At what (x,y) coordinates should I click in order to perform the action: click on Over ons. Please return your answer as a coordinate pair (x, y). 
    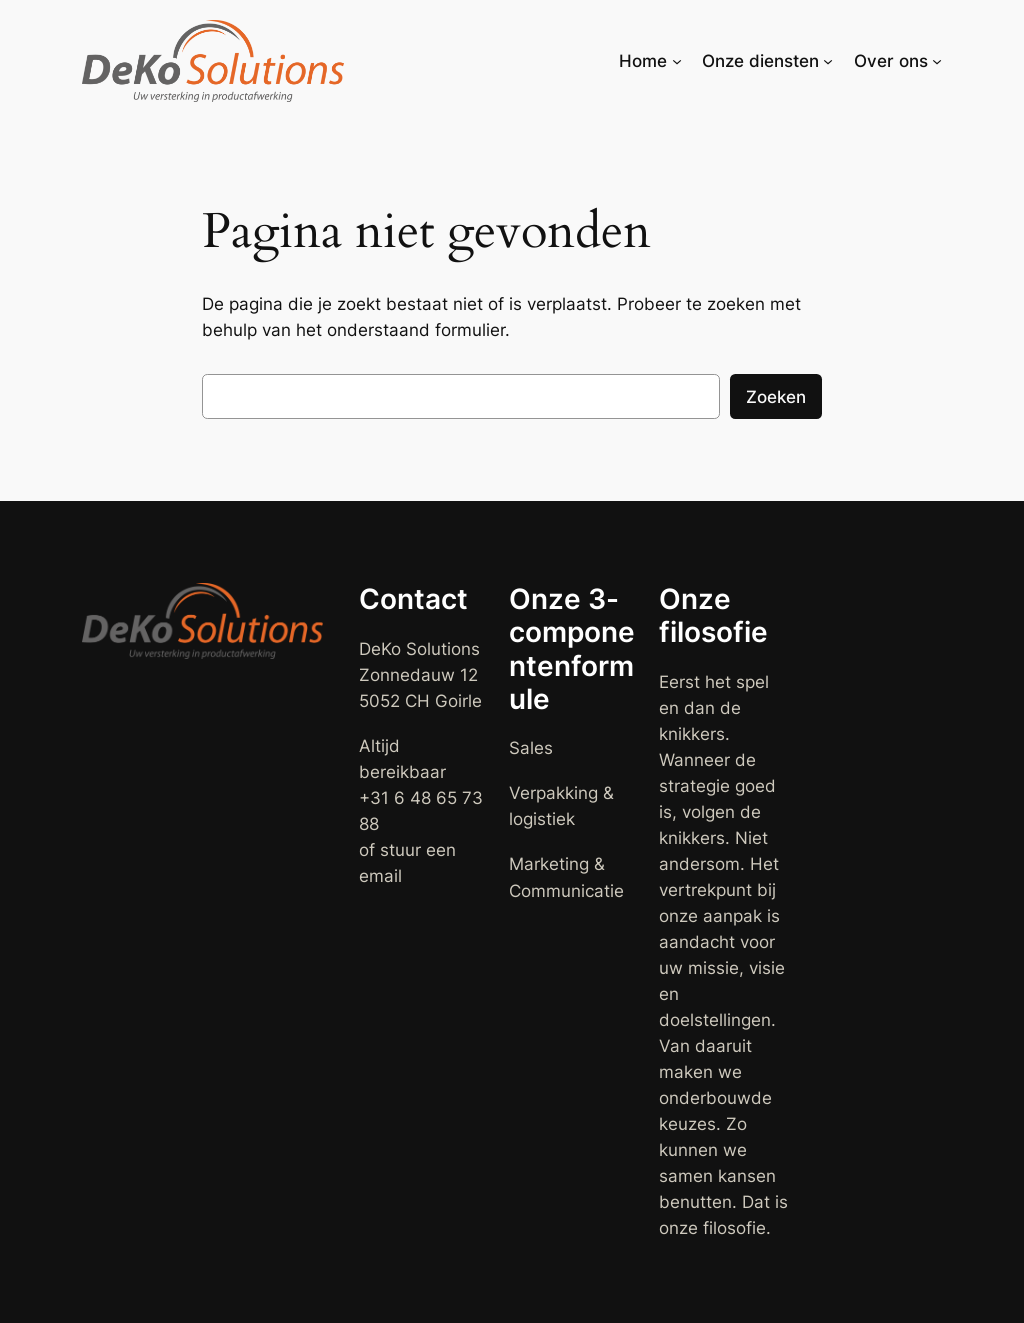
    Looking at the image, I should click on (891, 61).